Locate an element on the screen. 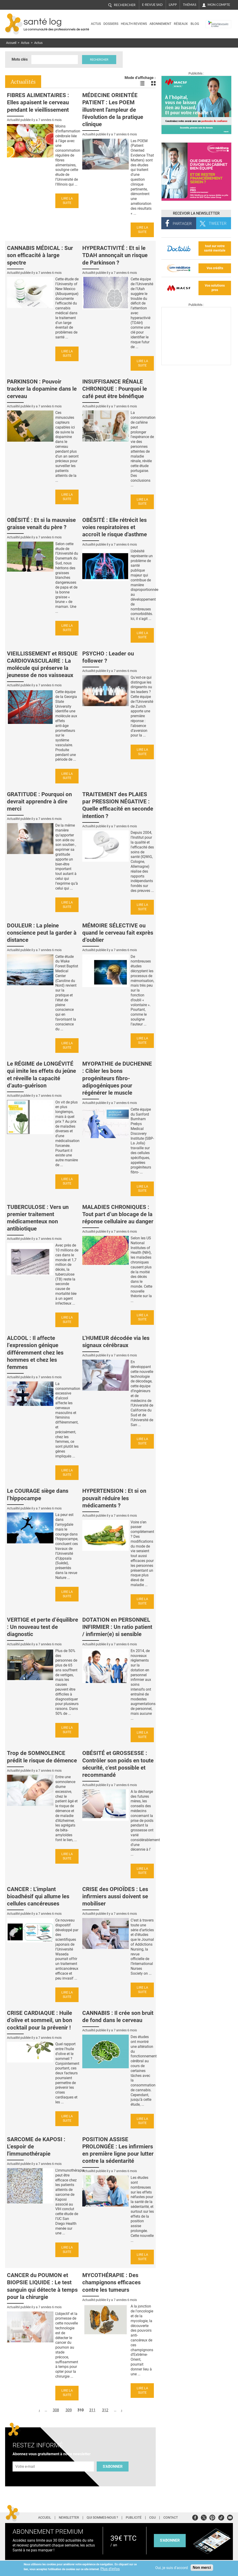  MÉMOIRE SÉLECTIVE ou quand le cerveau fait exprès d’oublier is located at coordinates (117, 932).